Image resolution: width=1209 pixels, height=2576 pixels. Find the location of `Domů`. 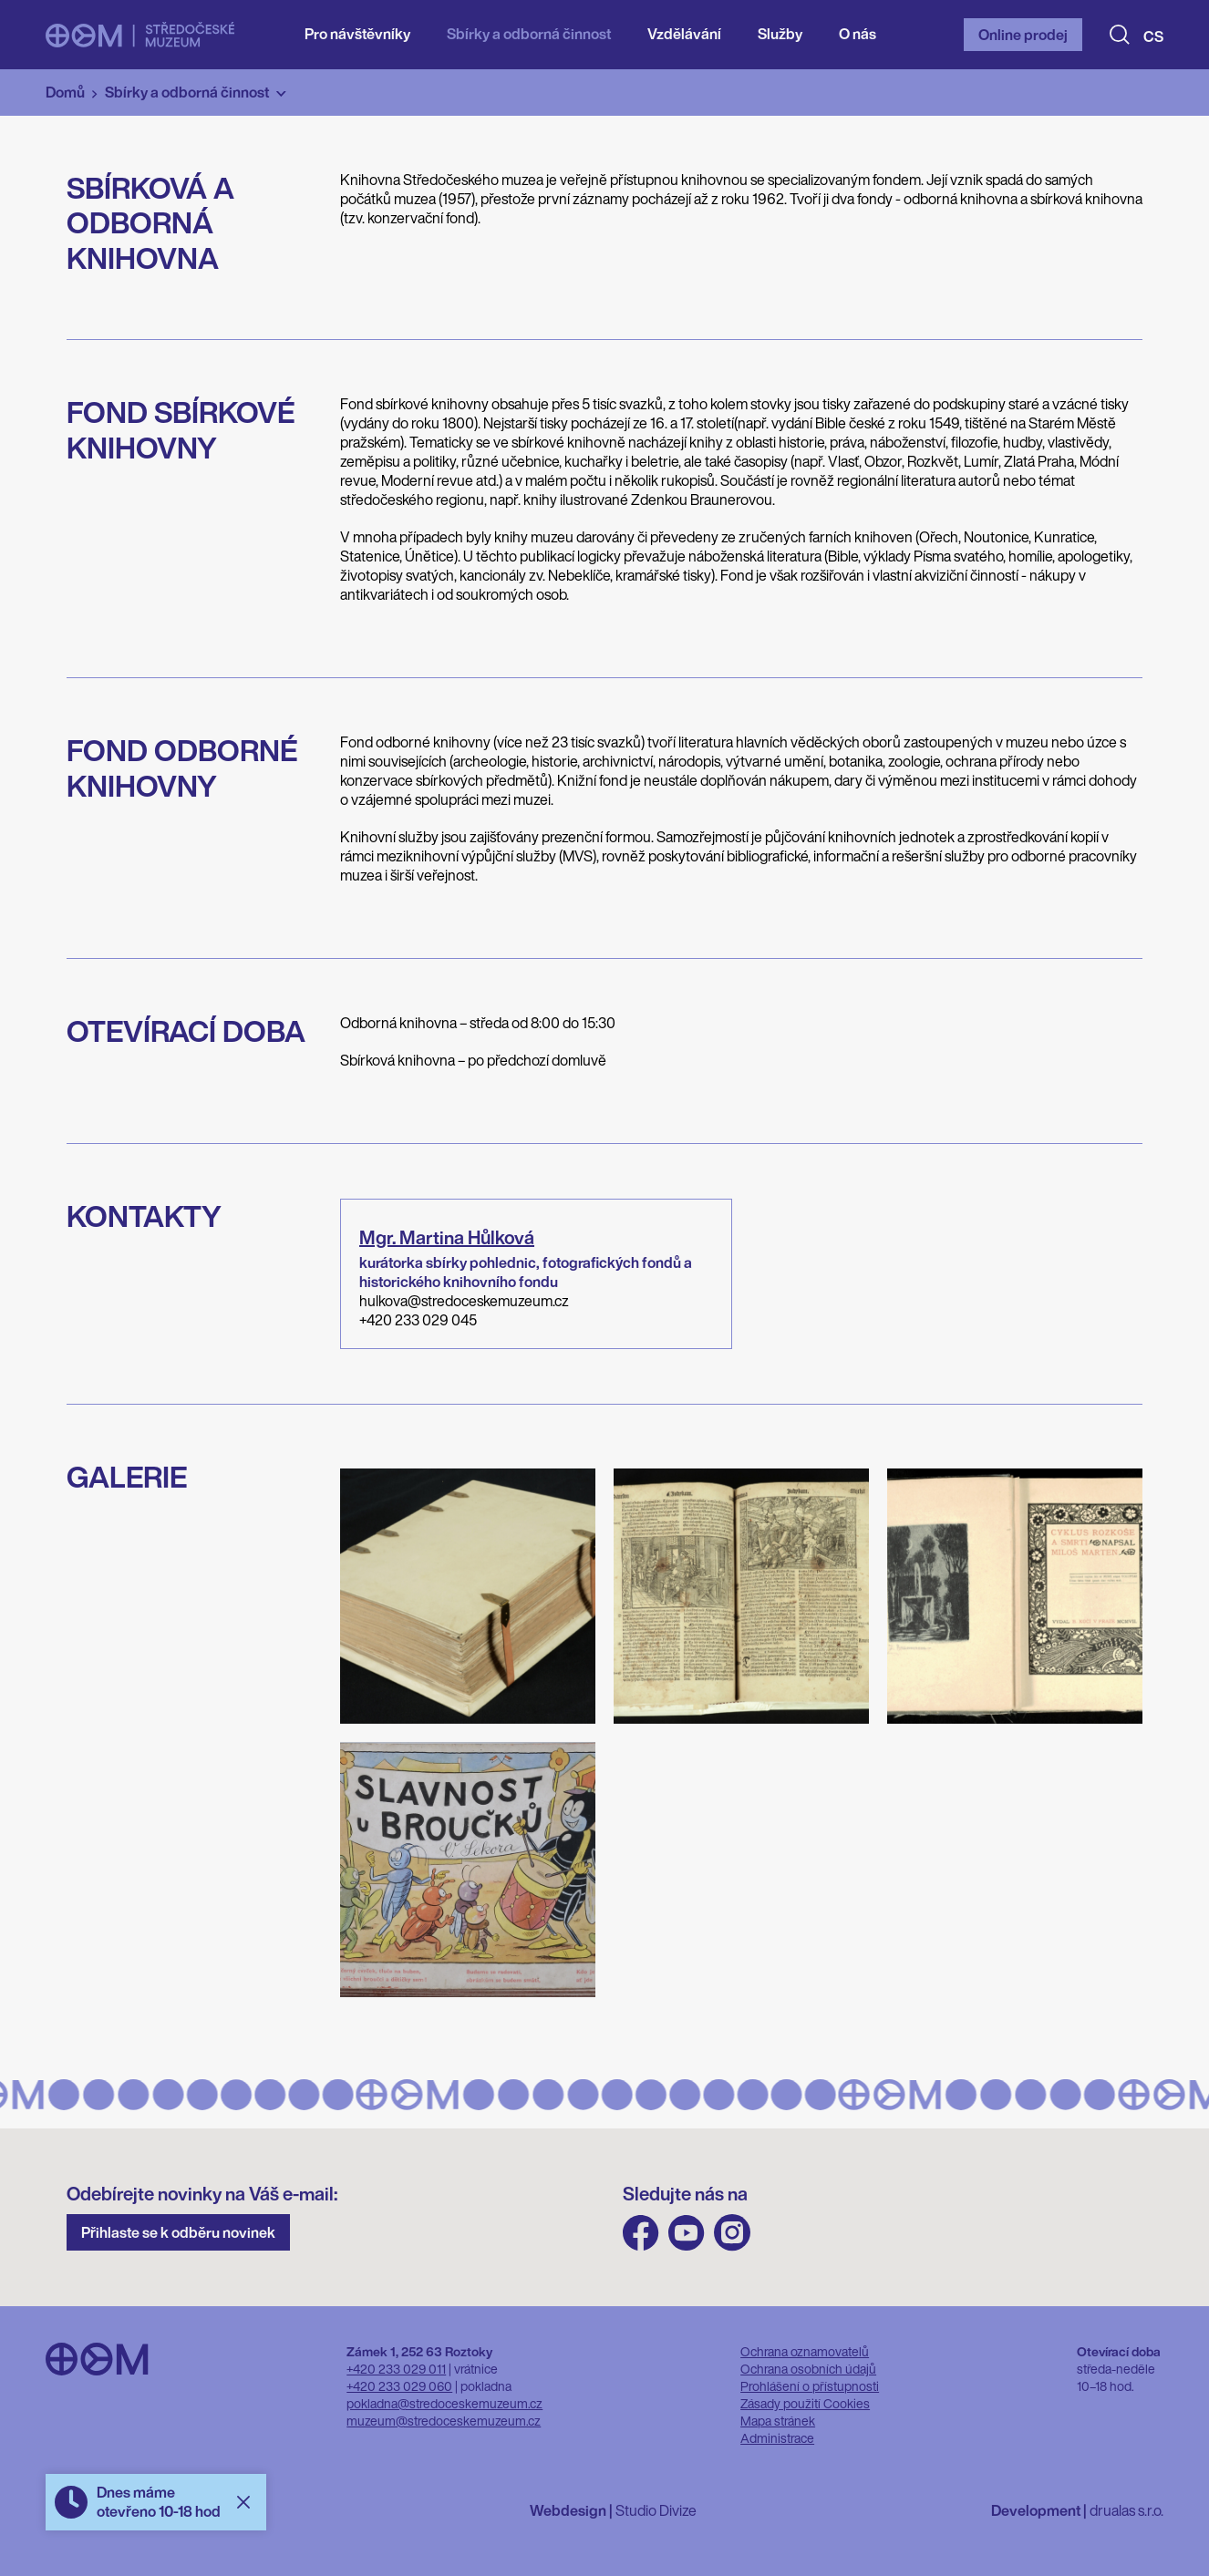

Domů is located at coordinates (65, 92).